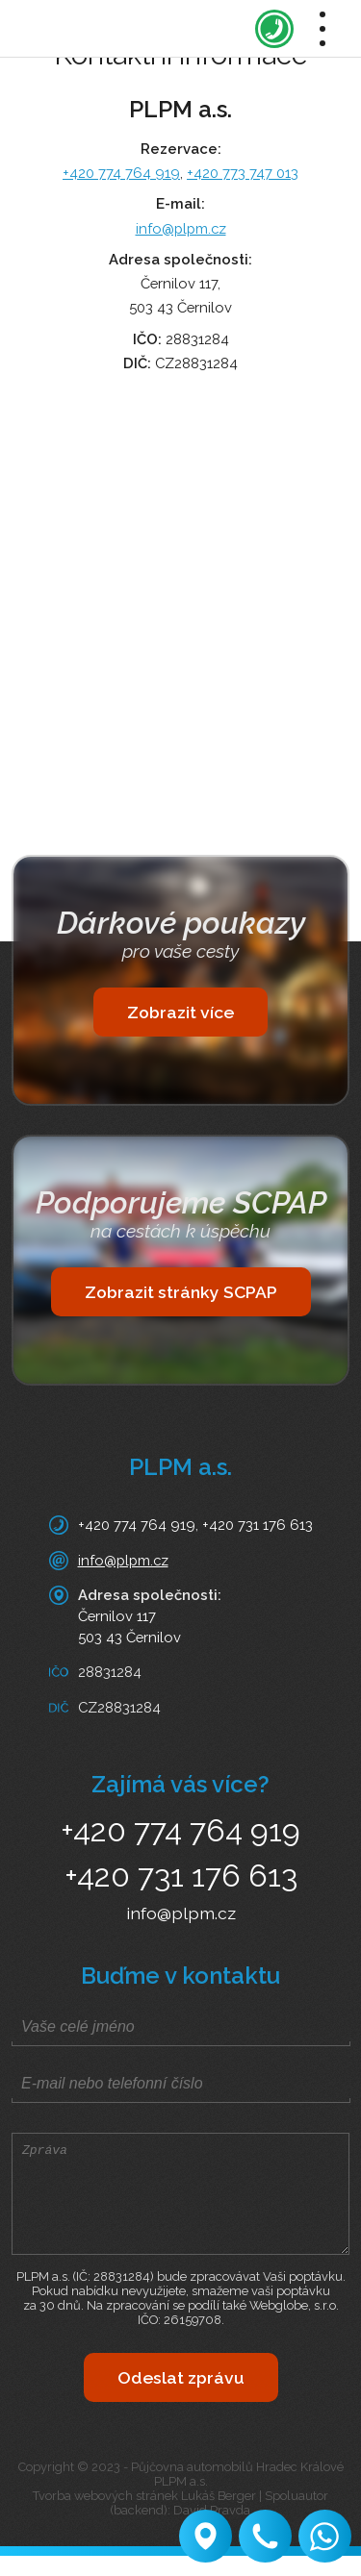 This screenshot has height=2576, width=361. Describe the element at coordinates (242, 172) in the screenshot. I see `+420 773 747 013` at that location.